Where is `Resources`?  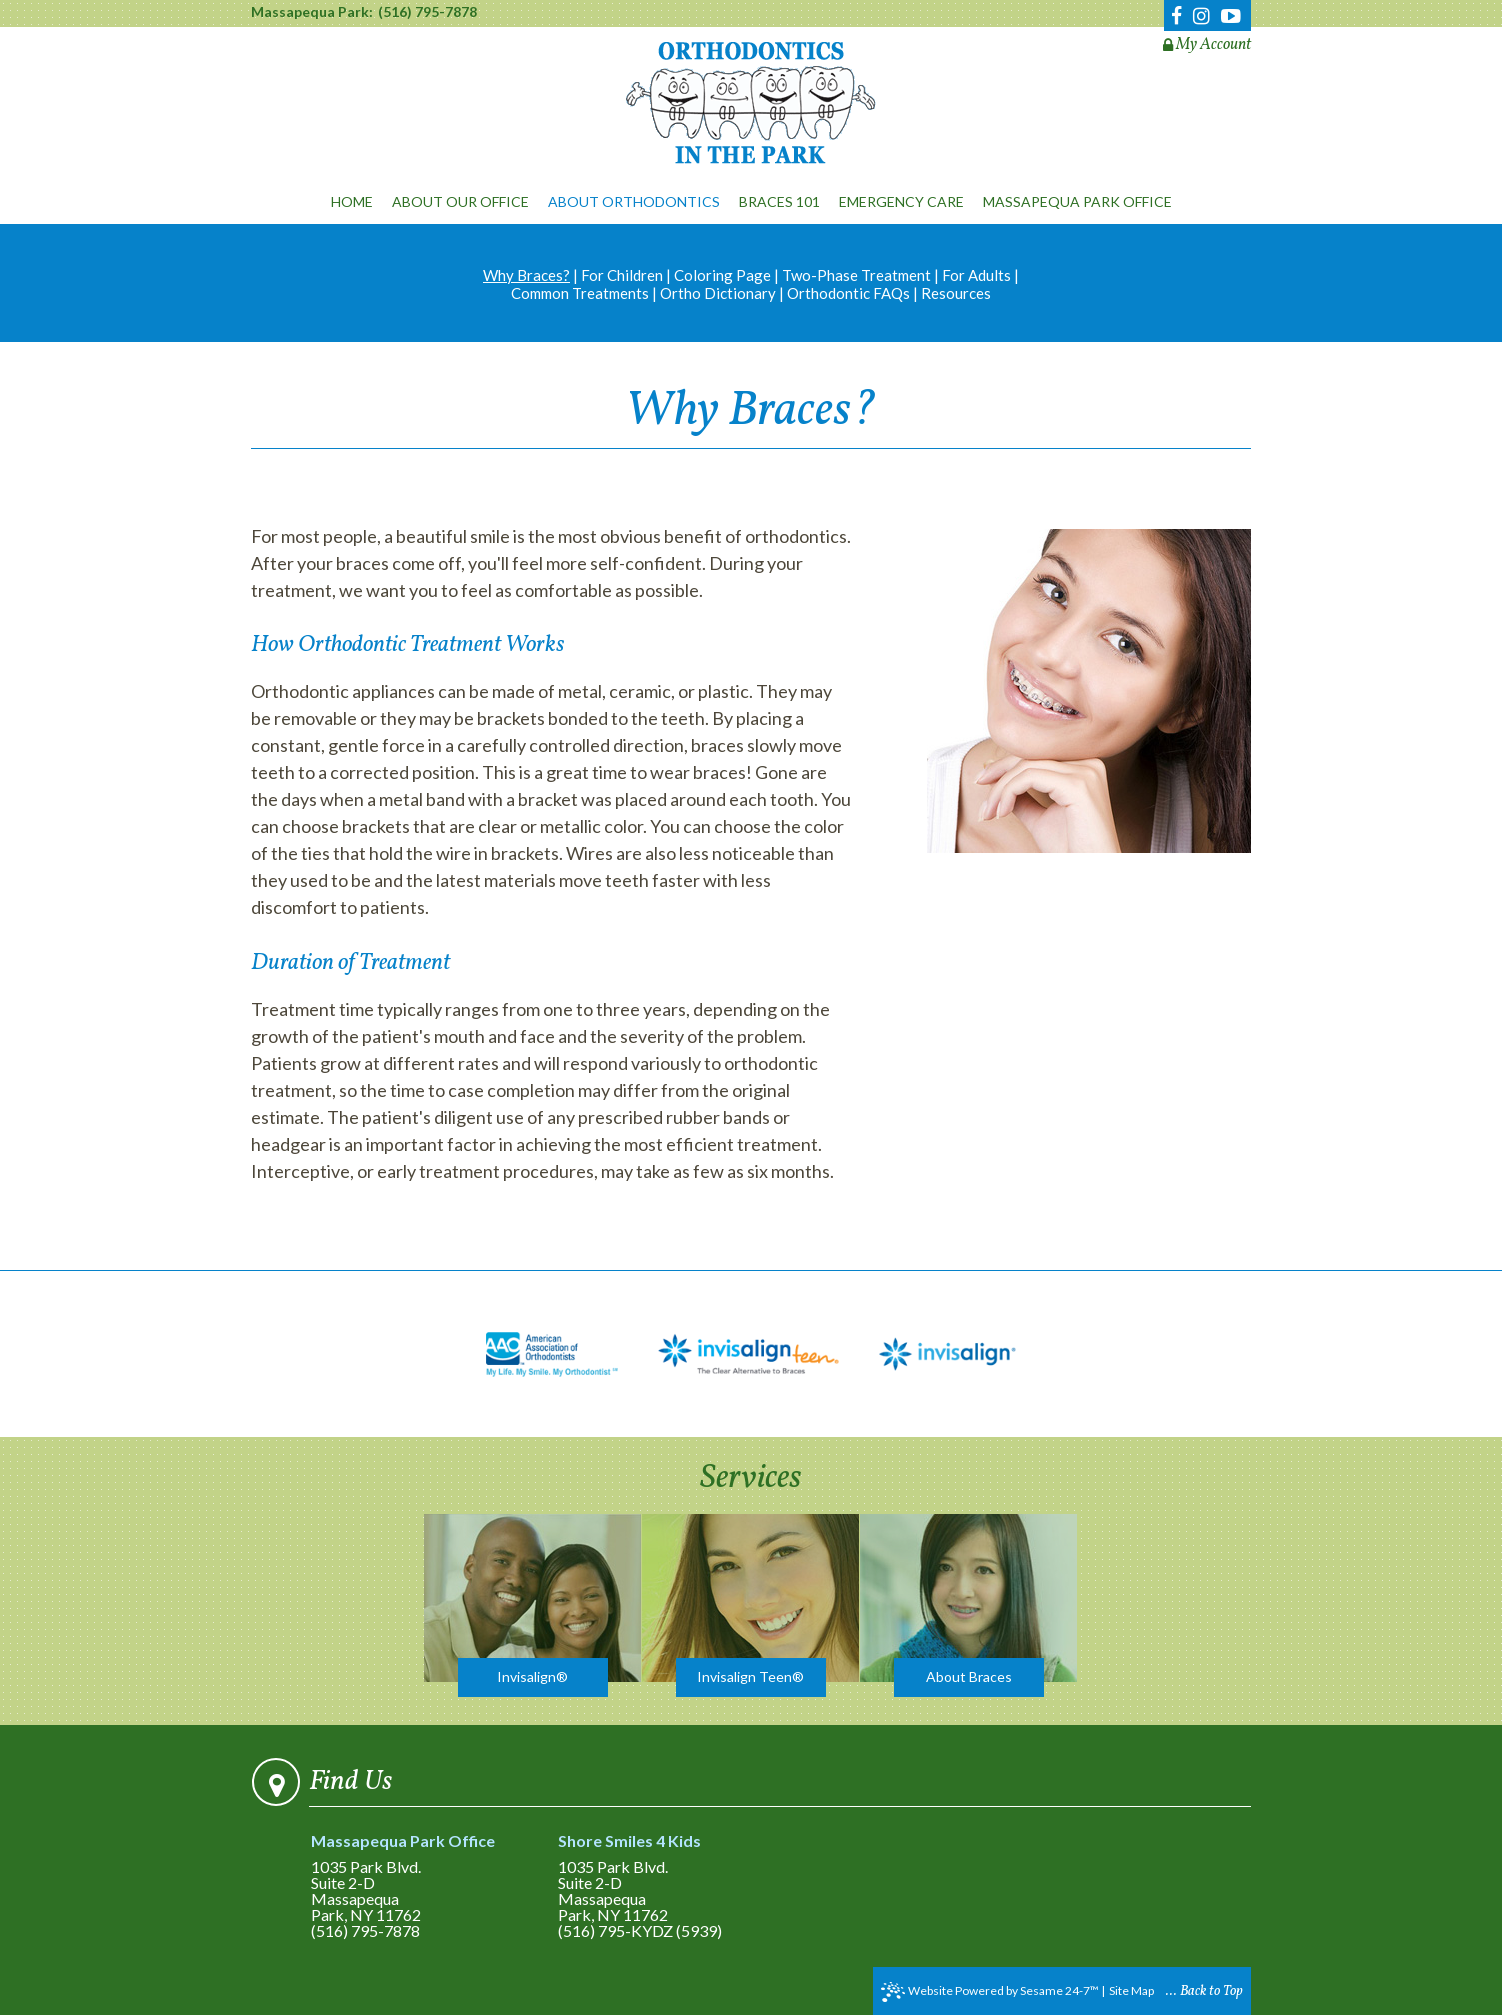 Resources is located at coordinates (956, 293).